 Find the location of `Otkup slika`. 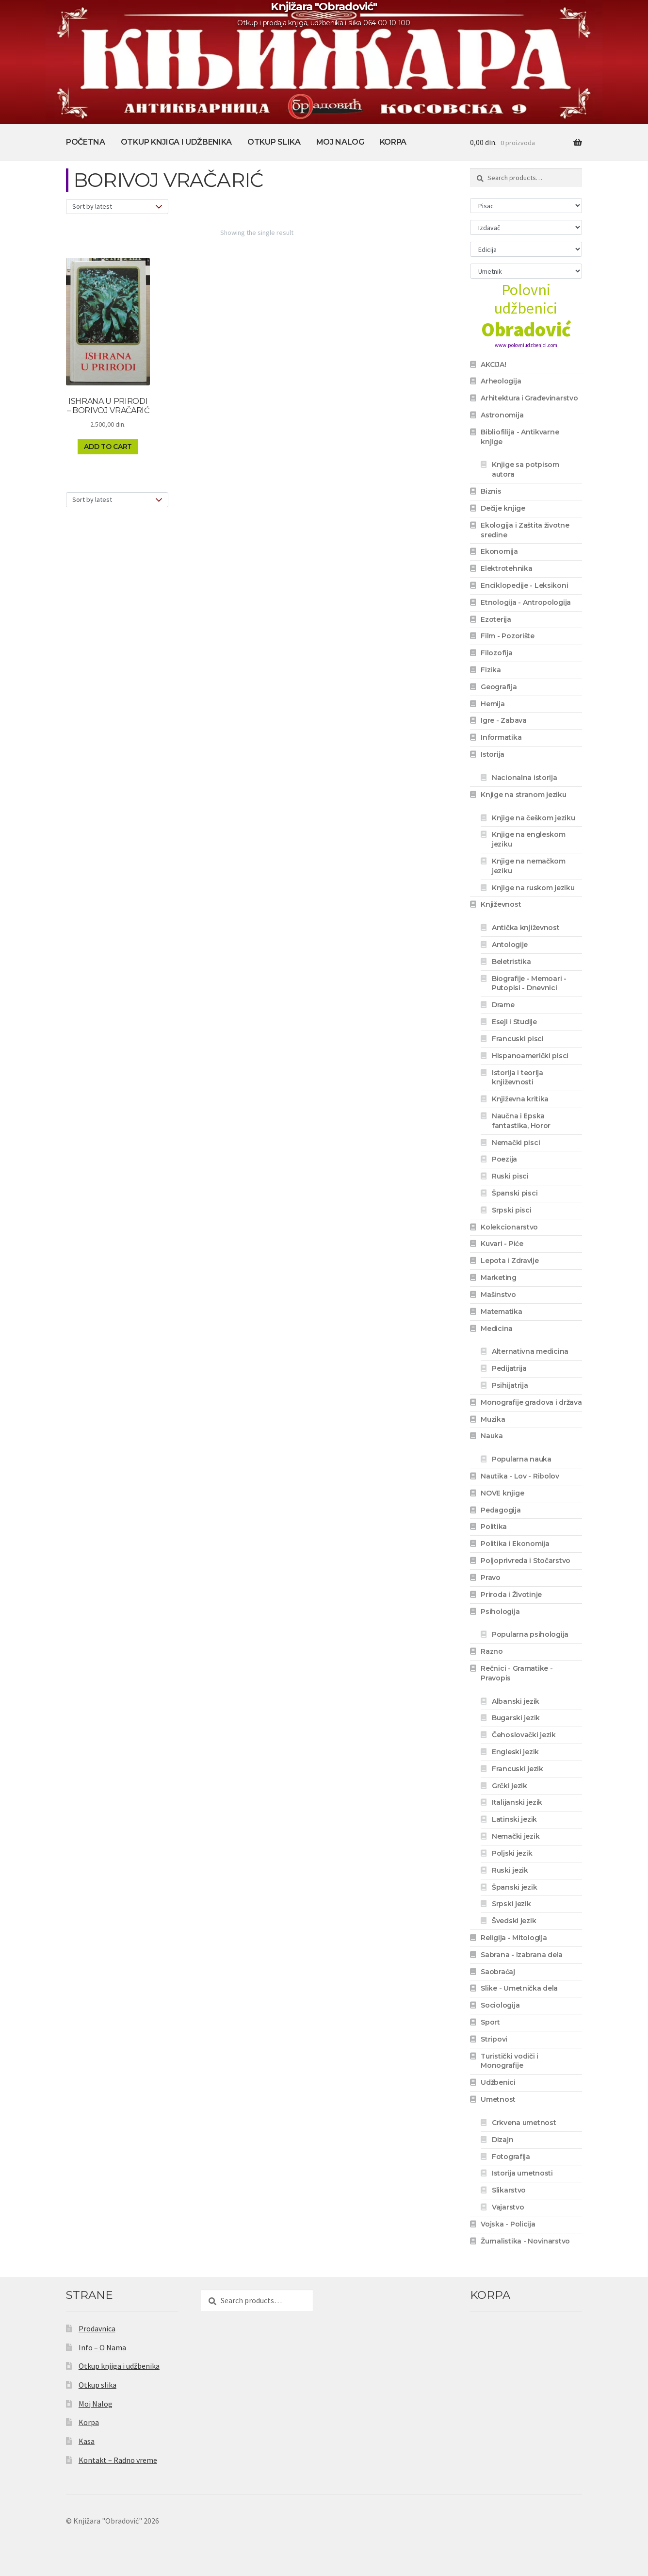

Otkup slika is located at coordinates (273, 142).